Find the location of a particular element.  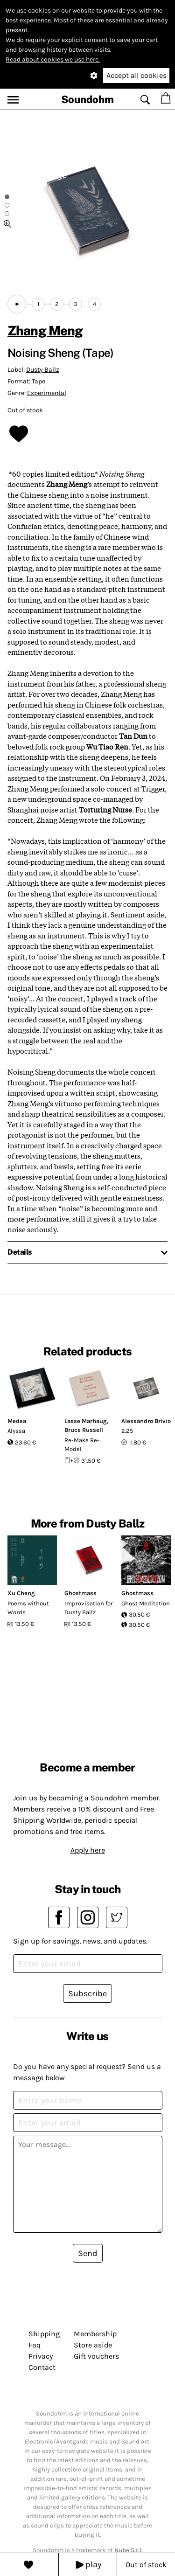

Ghostmass is located at coordinates (80, 1593).